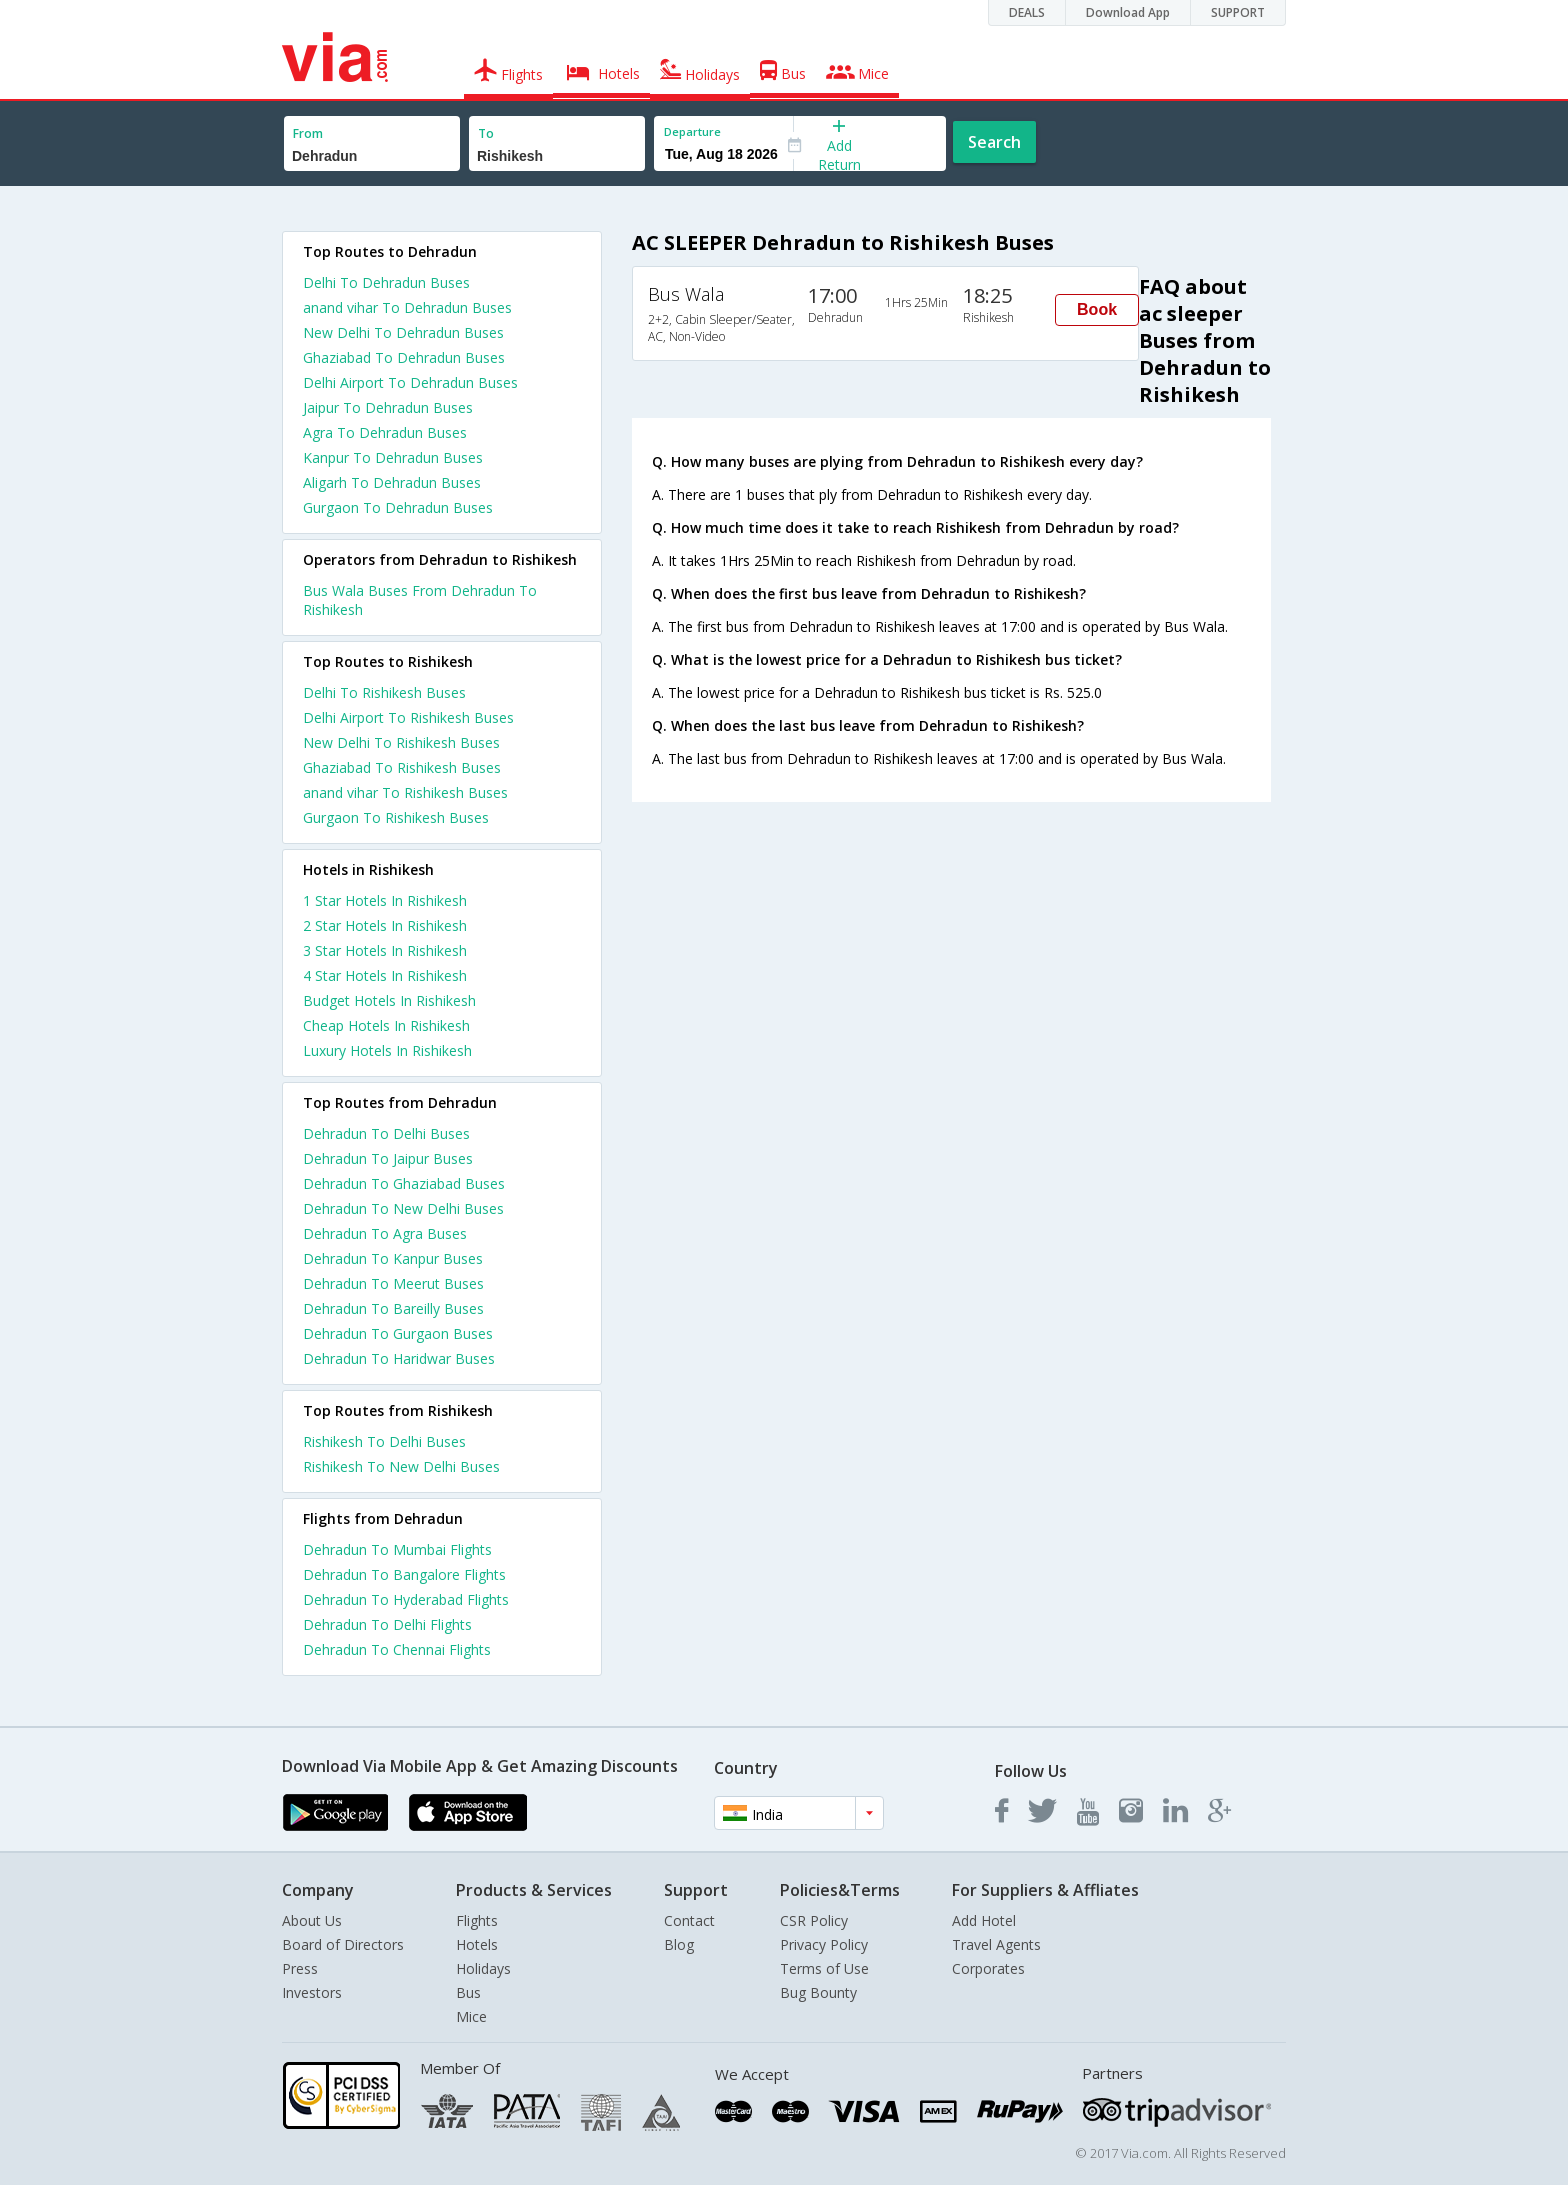 This screenshot has width=1568, height=2185. What do you see at coordinates (393, 1283) in the screenshot?
I see `Dehradun To Meerut Buses` at bounding box center [393, 1283].